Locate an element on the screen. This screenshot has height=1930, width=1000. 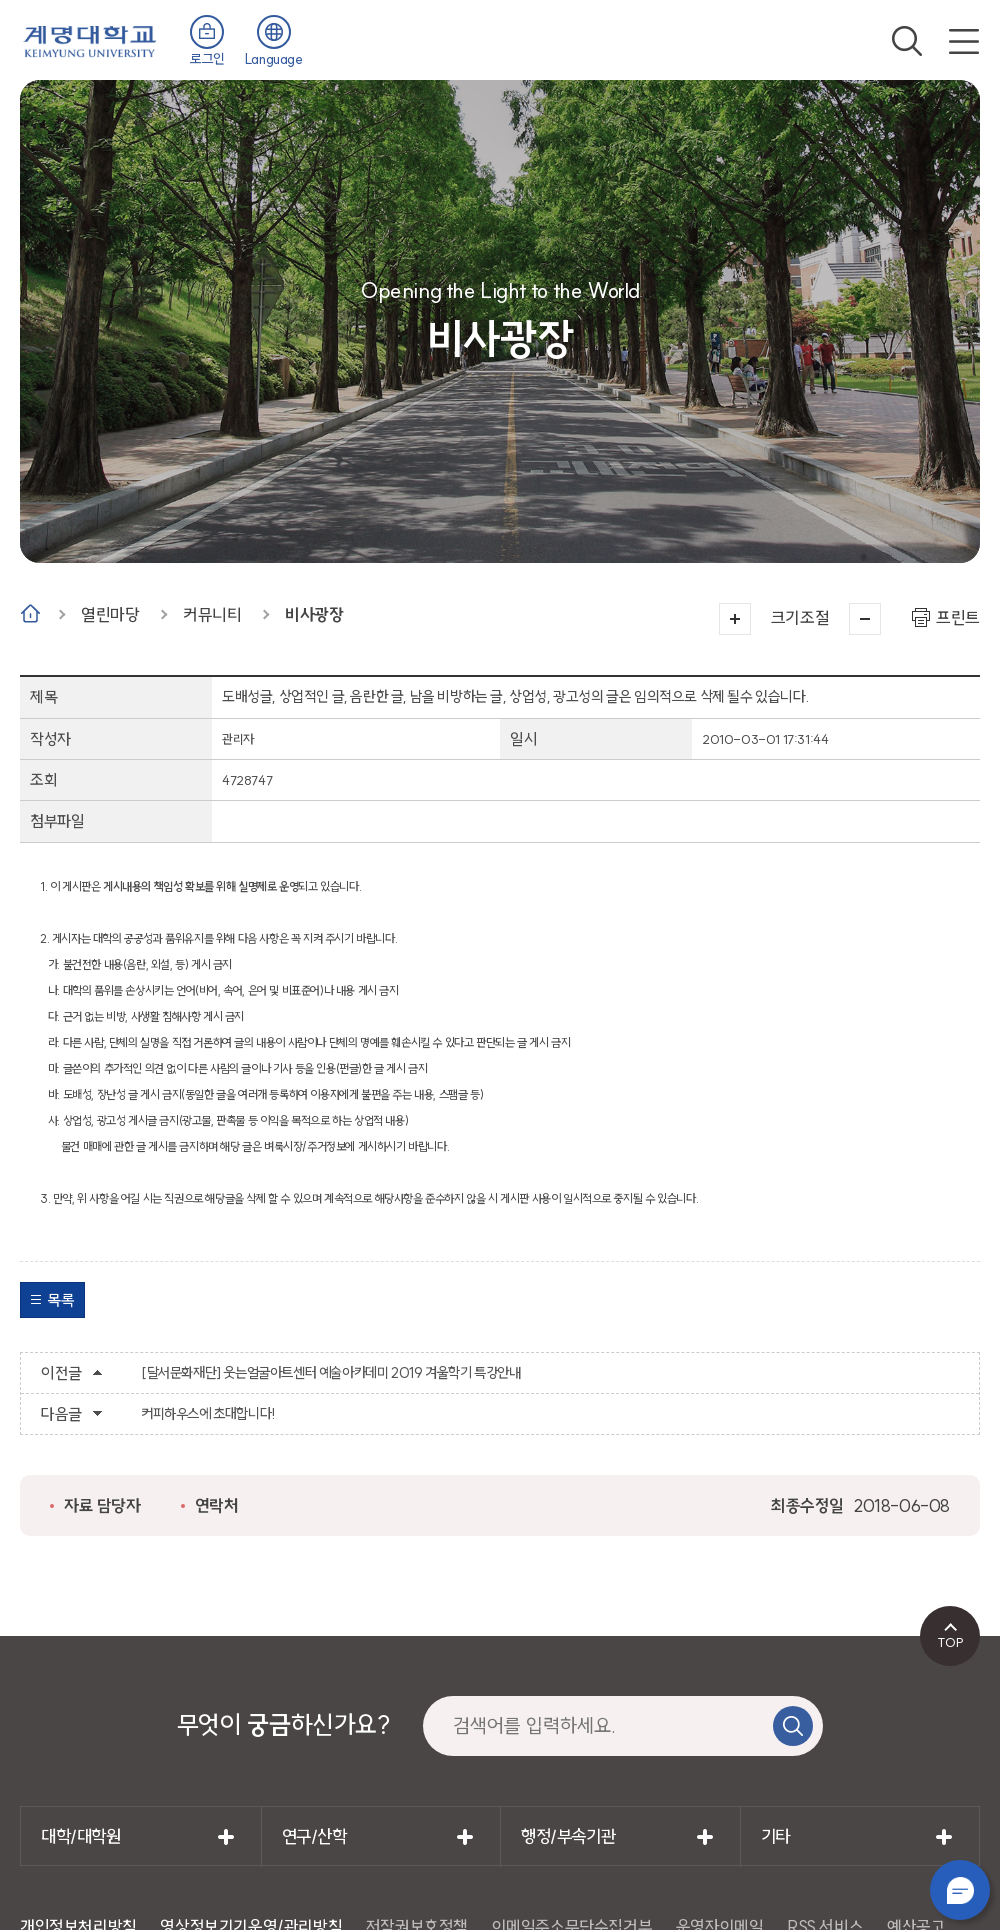
열린마당 is located at coordinates (110, 614).